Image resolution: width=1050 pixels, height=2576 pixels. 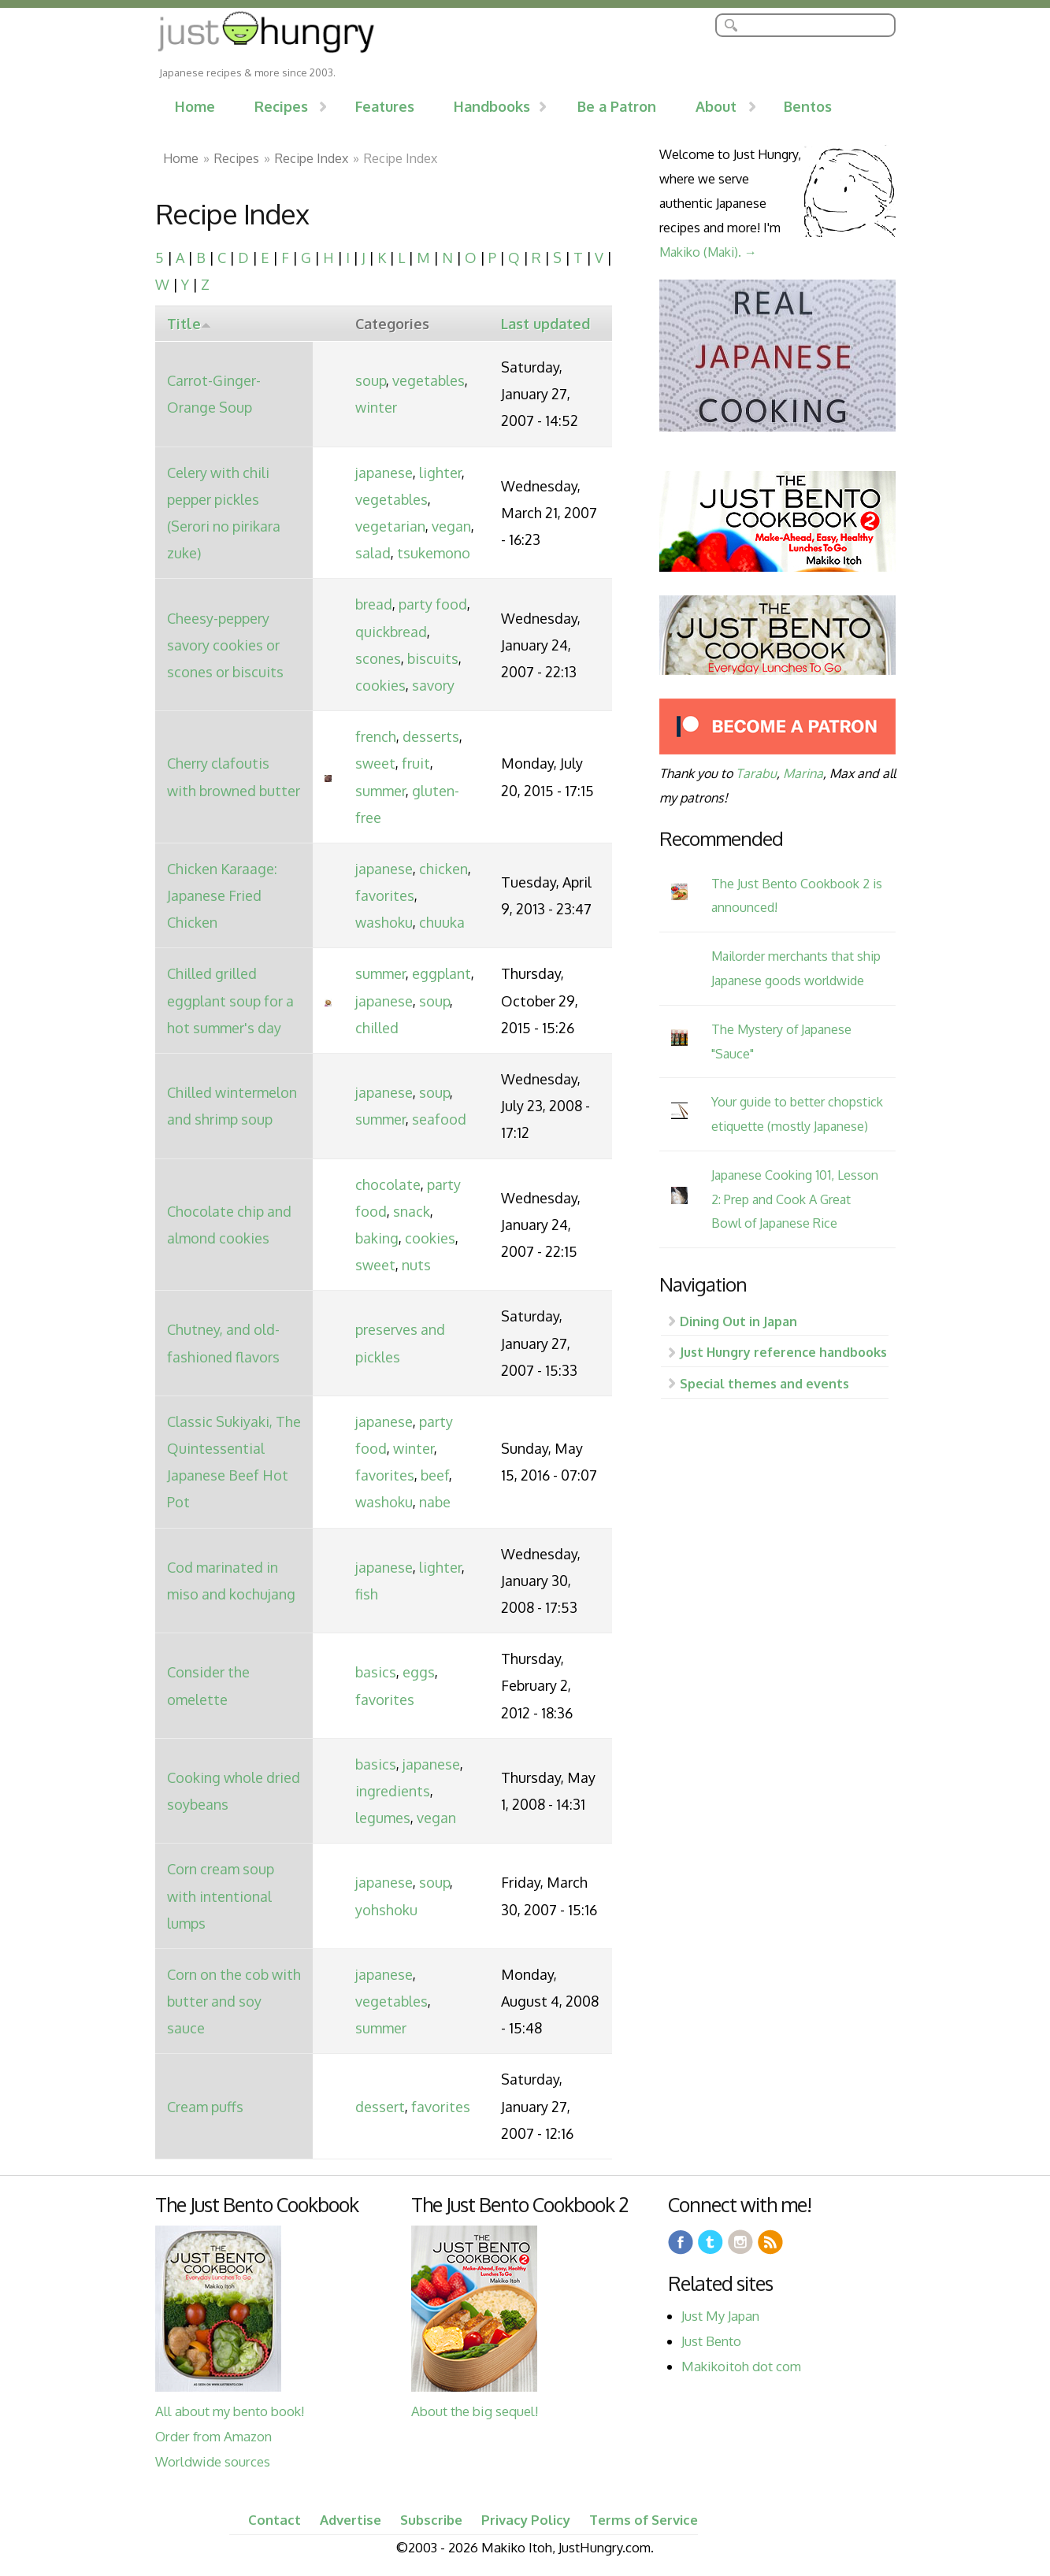 What do you see at coordinates (492, 106) in the screenshot?
I see `Handbooks` at bounding box center [492, 106].